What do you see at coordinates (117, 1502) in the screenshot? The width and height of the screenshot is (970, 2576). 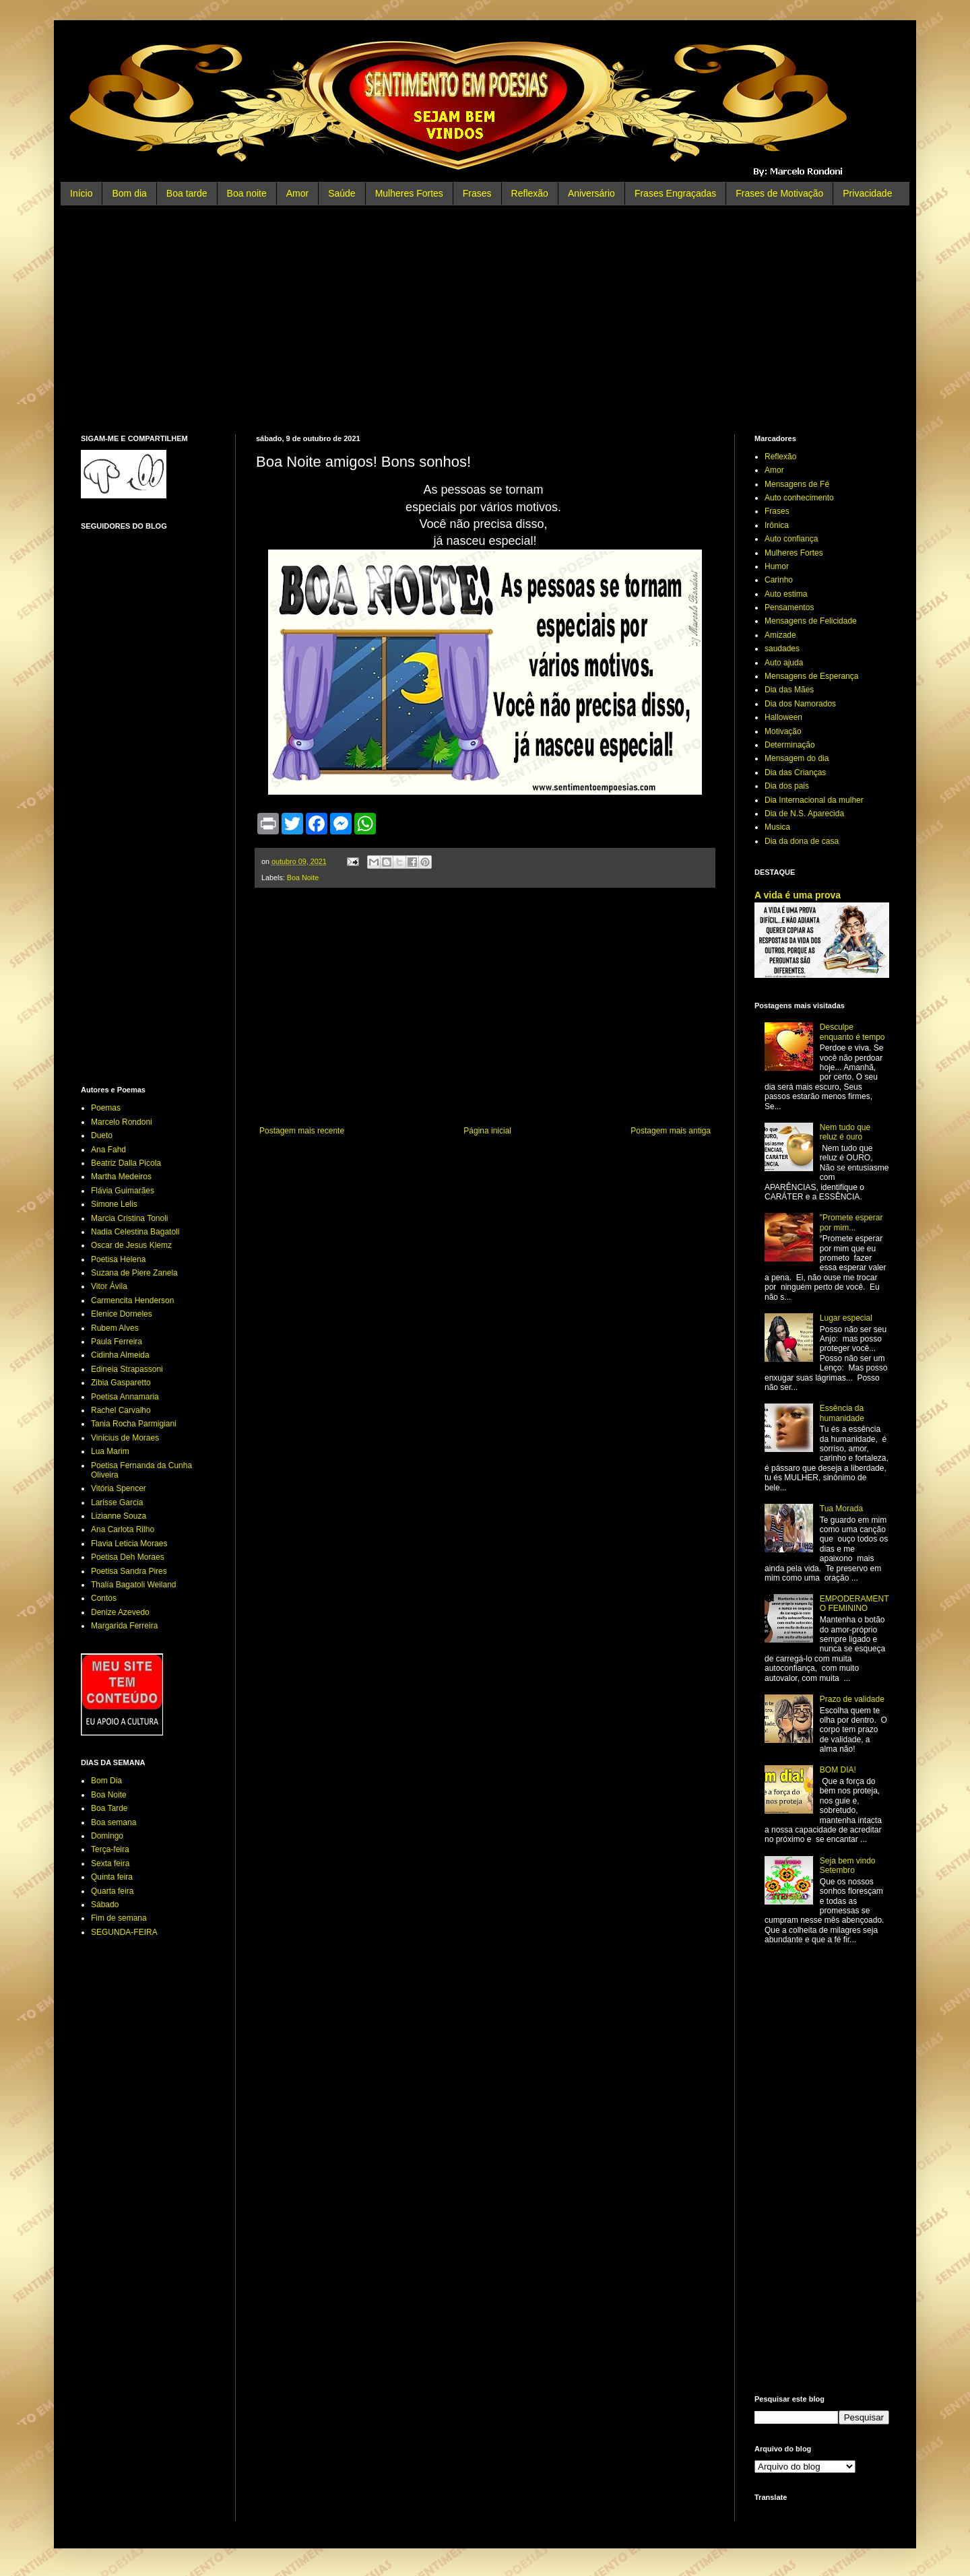 I see `Larisse Garcia` at bounding box center [117, 1502].